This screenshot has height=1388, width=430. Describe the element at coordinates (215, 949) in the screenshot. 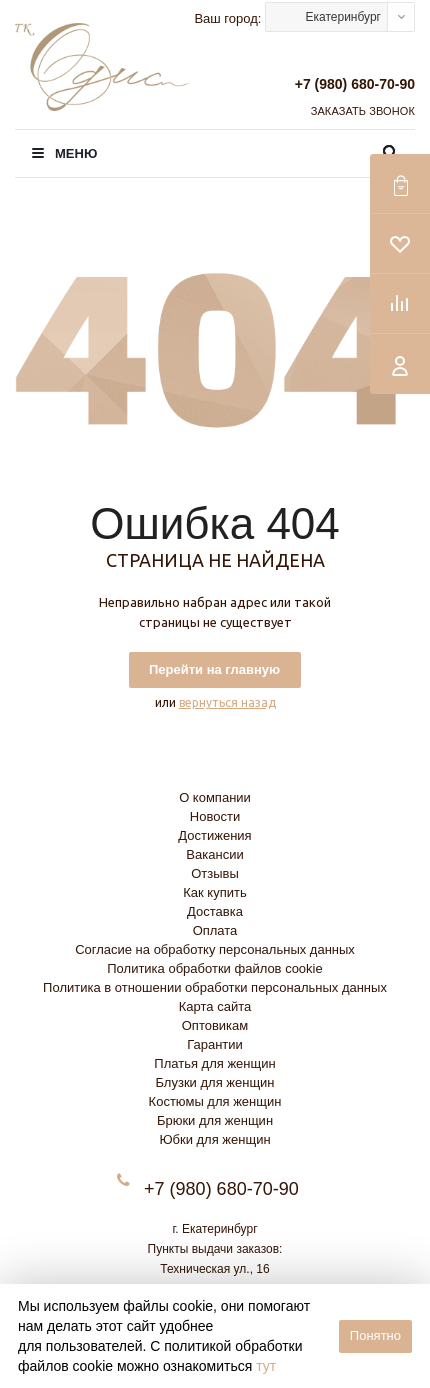

I see `Согласие на обработку персональных данных` at that location.